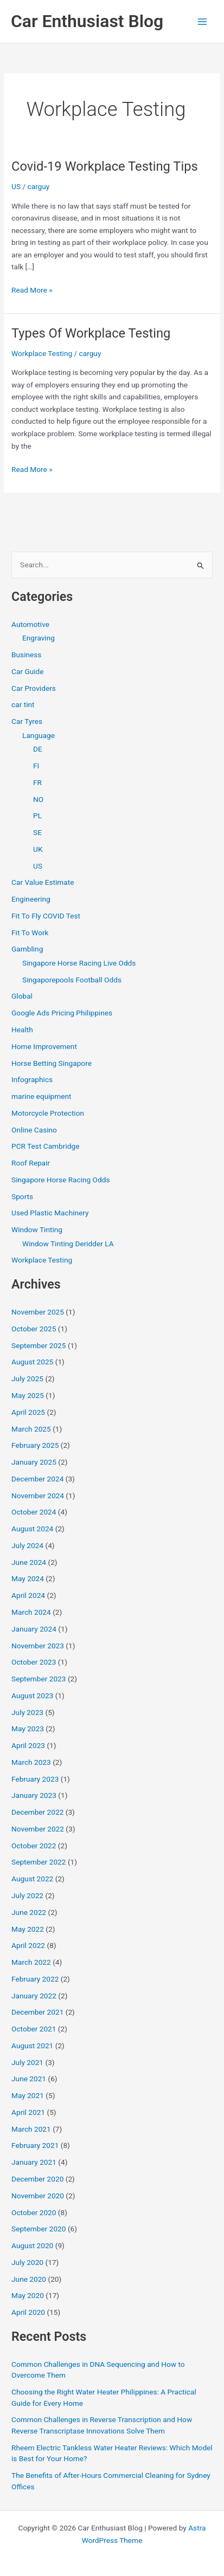 The width and height of the screenshot is (224, 2576). I want to click on Covid-19 Workplace Testing Tips, so click(104, 166).